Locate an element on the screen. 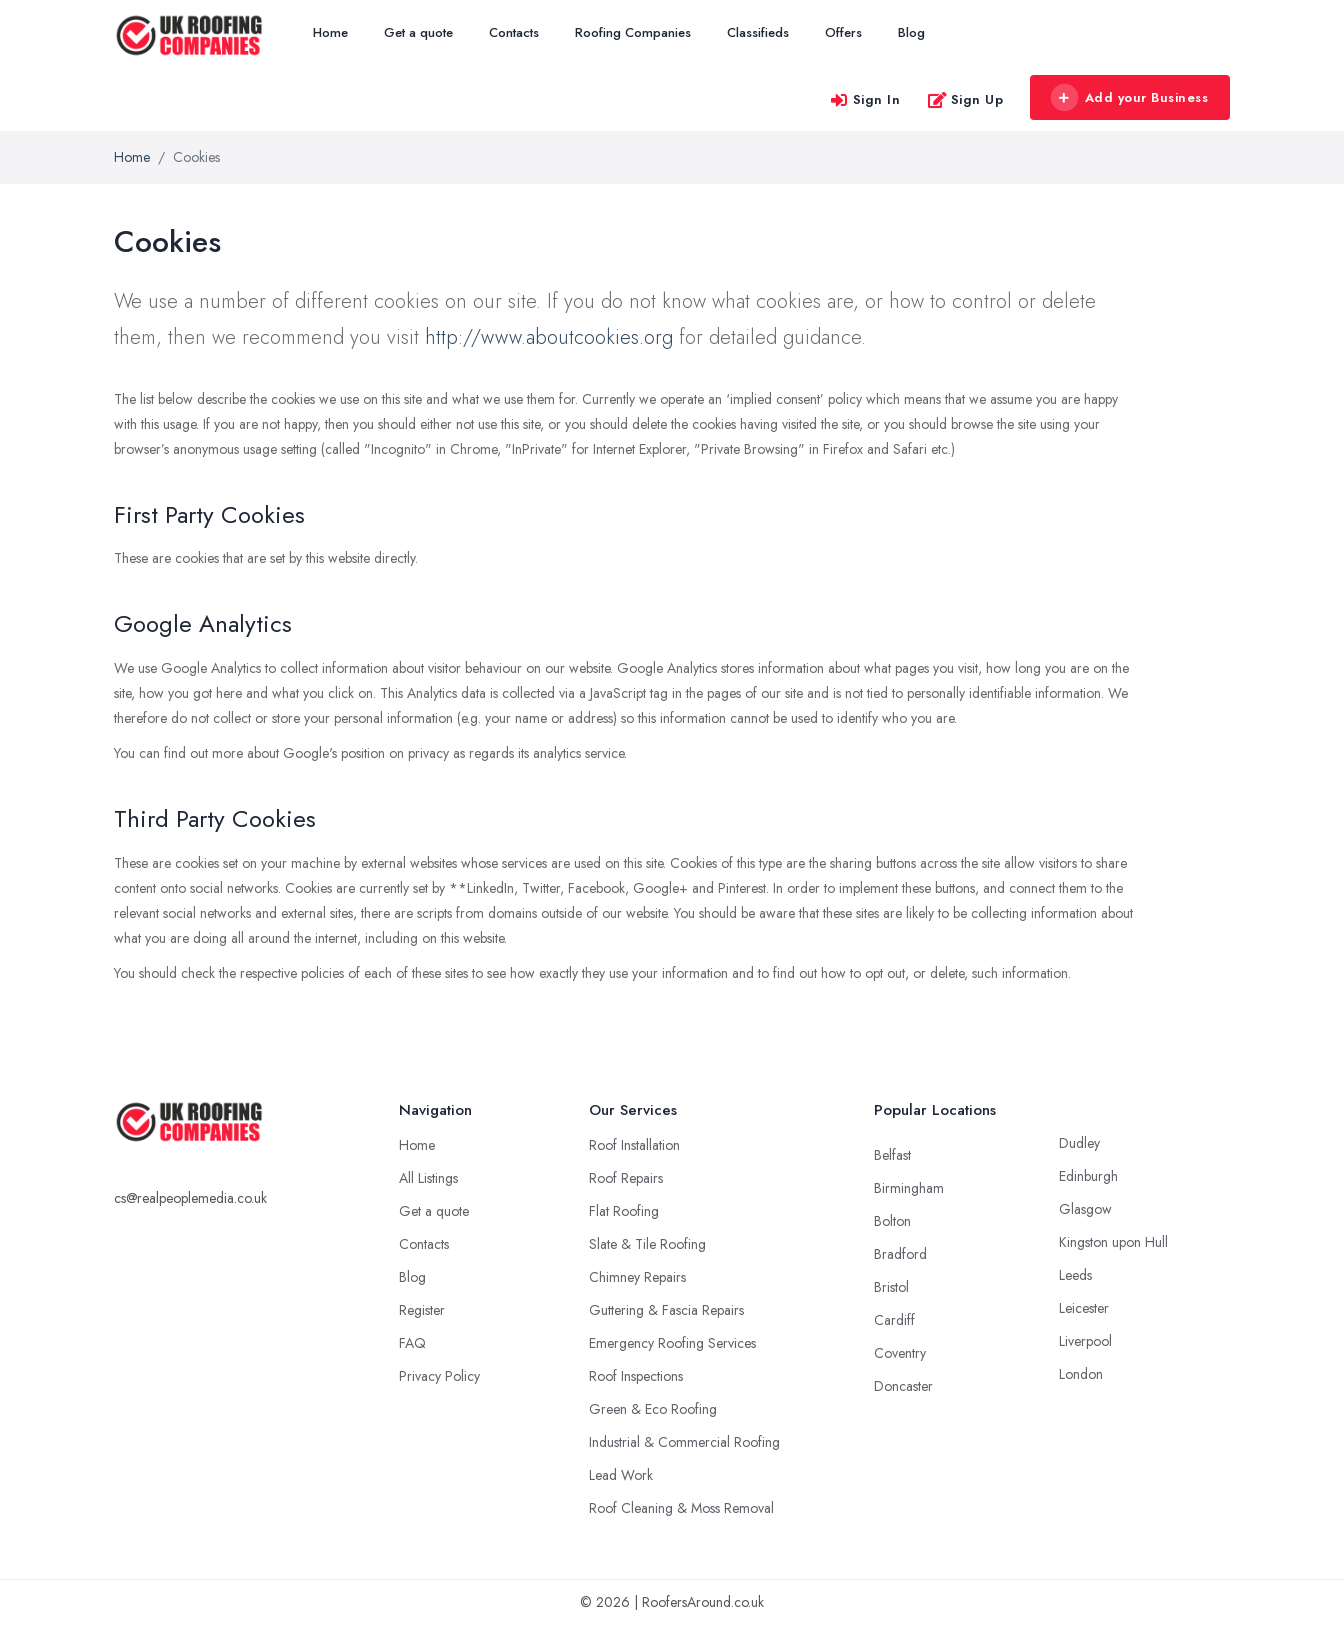 The width and height of the screenshot is (1344, 1625). Classifieds is located at coordinates (758, 32).